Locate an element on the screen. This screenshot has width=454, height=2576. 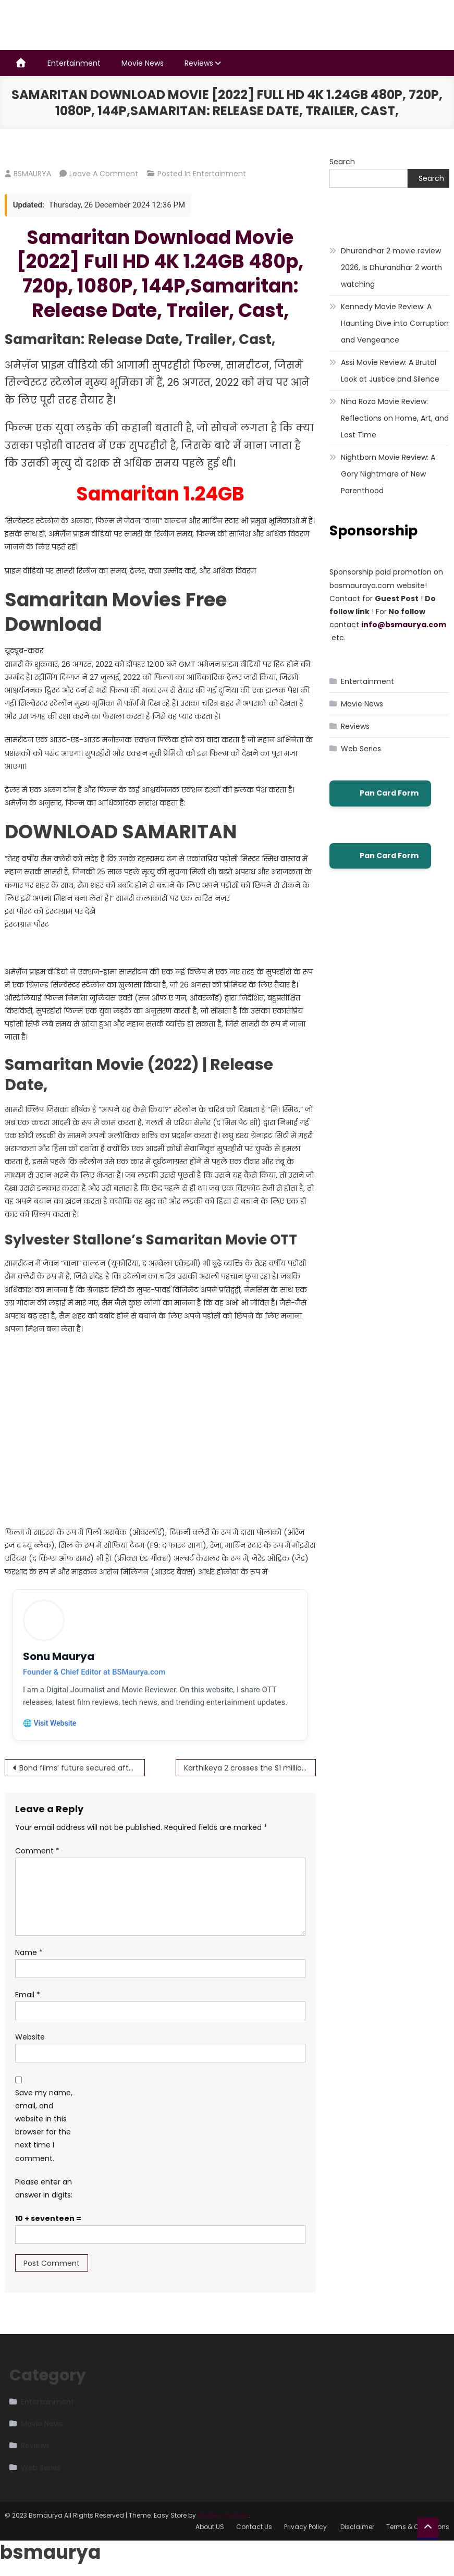
Entertainment is located at coordinates (74, 63).